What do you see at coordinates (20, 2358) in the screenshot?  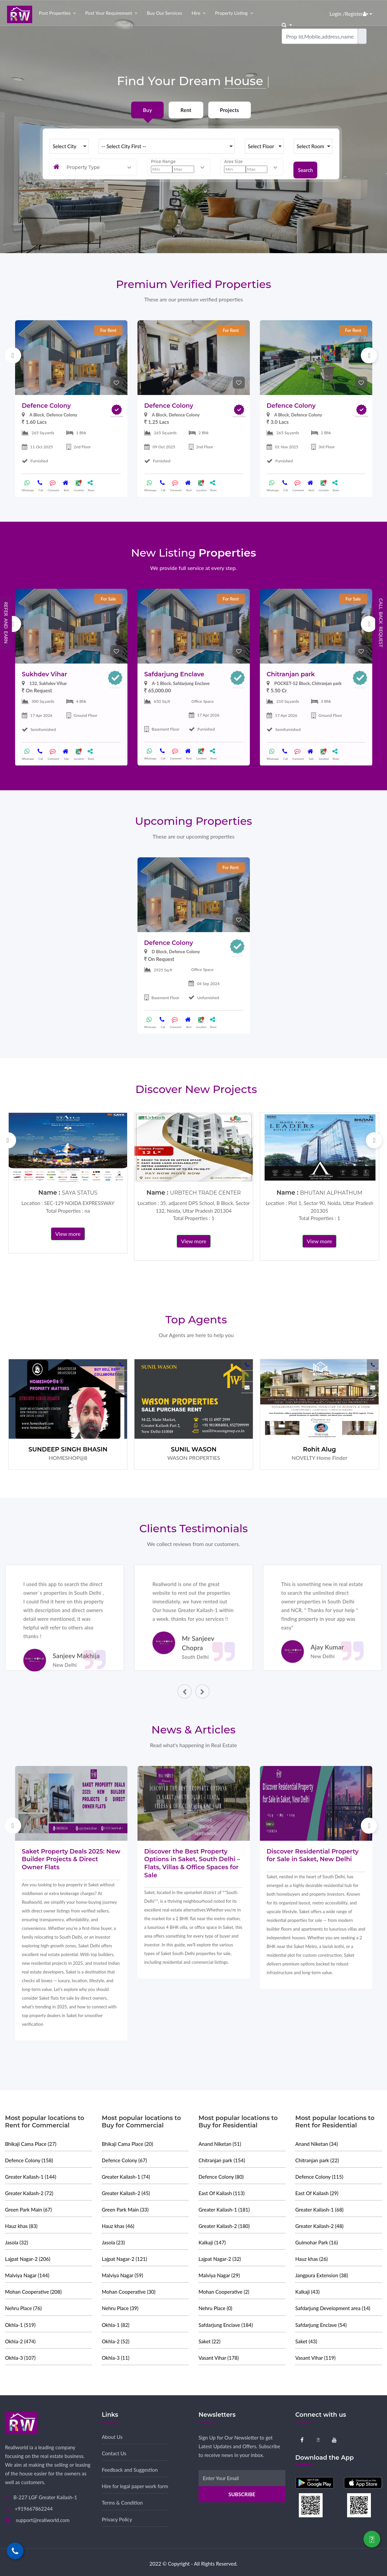 I see `Okhla-3 (107)` at bounding box center [20, 2358].